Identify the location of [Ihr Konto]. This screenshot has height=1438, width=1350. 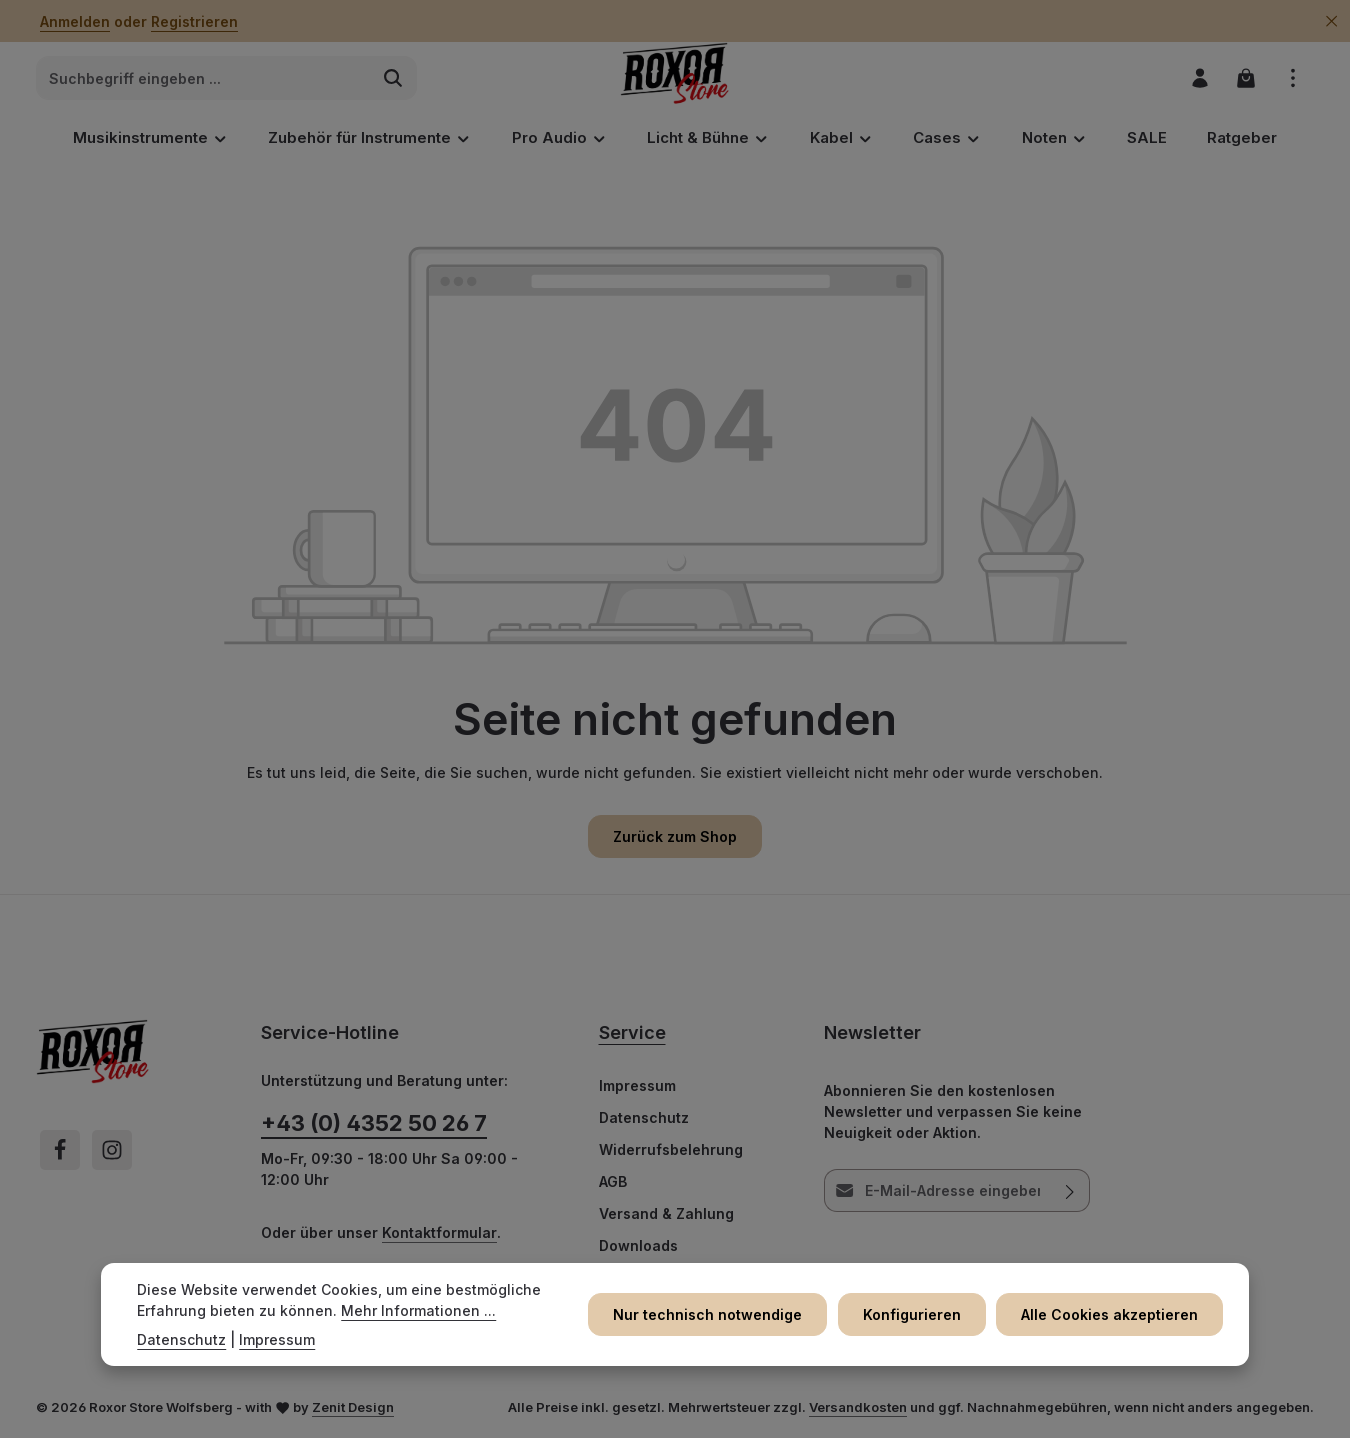
(1198, 79).